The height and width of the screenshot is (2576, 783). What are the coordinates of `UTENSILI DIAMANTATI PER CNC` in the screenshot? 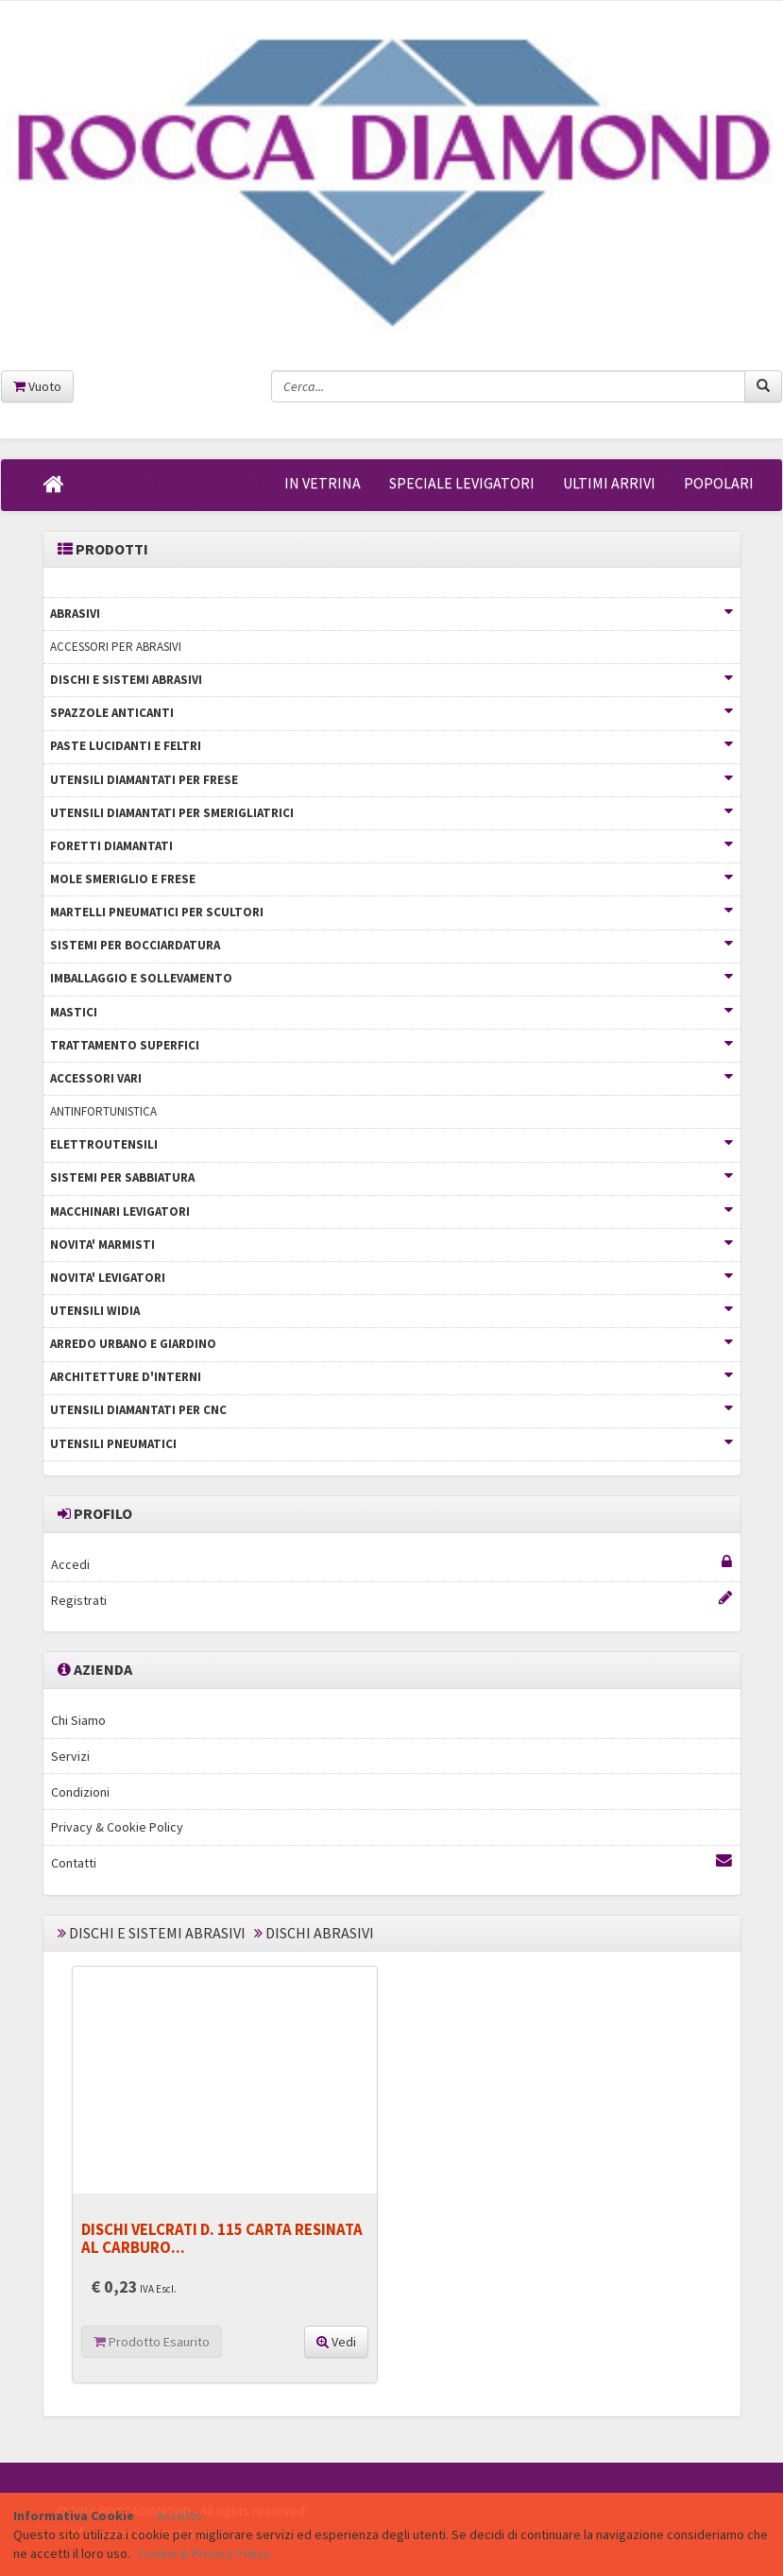 It's located at (391, 1410).